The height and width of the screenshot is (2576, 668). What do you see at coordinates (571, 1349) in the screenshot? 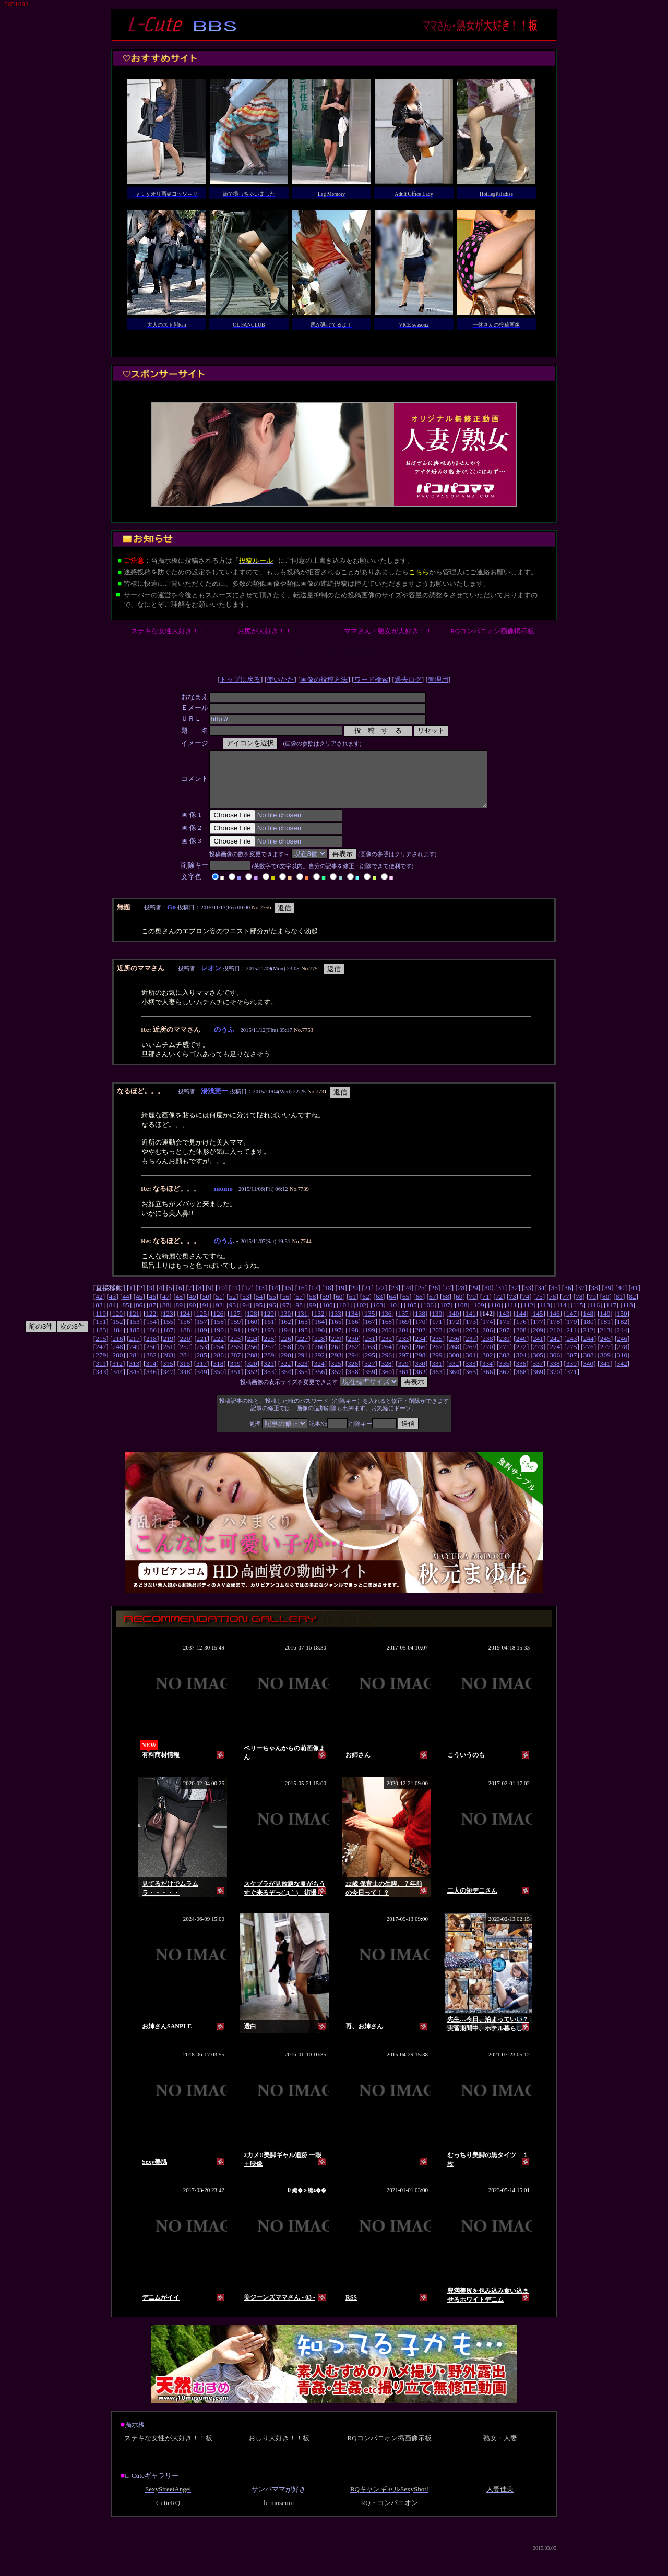
I see `243` at bounding box center [571, 1349].